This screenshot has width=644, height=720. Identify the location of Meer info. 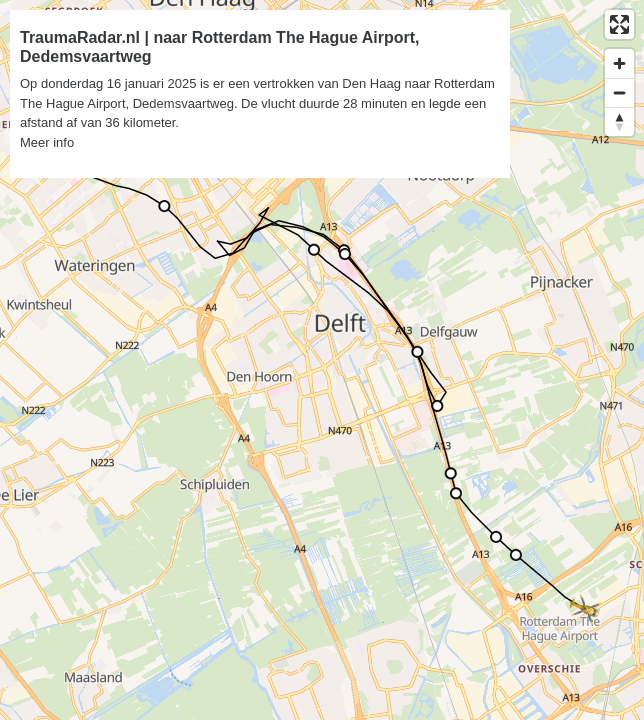
(47, 142).